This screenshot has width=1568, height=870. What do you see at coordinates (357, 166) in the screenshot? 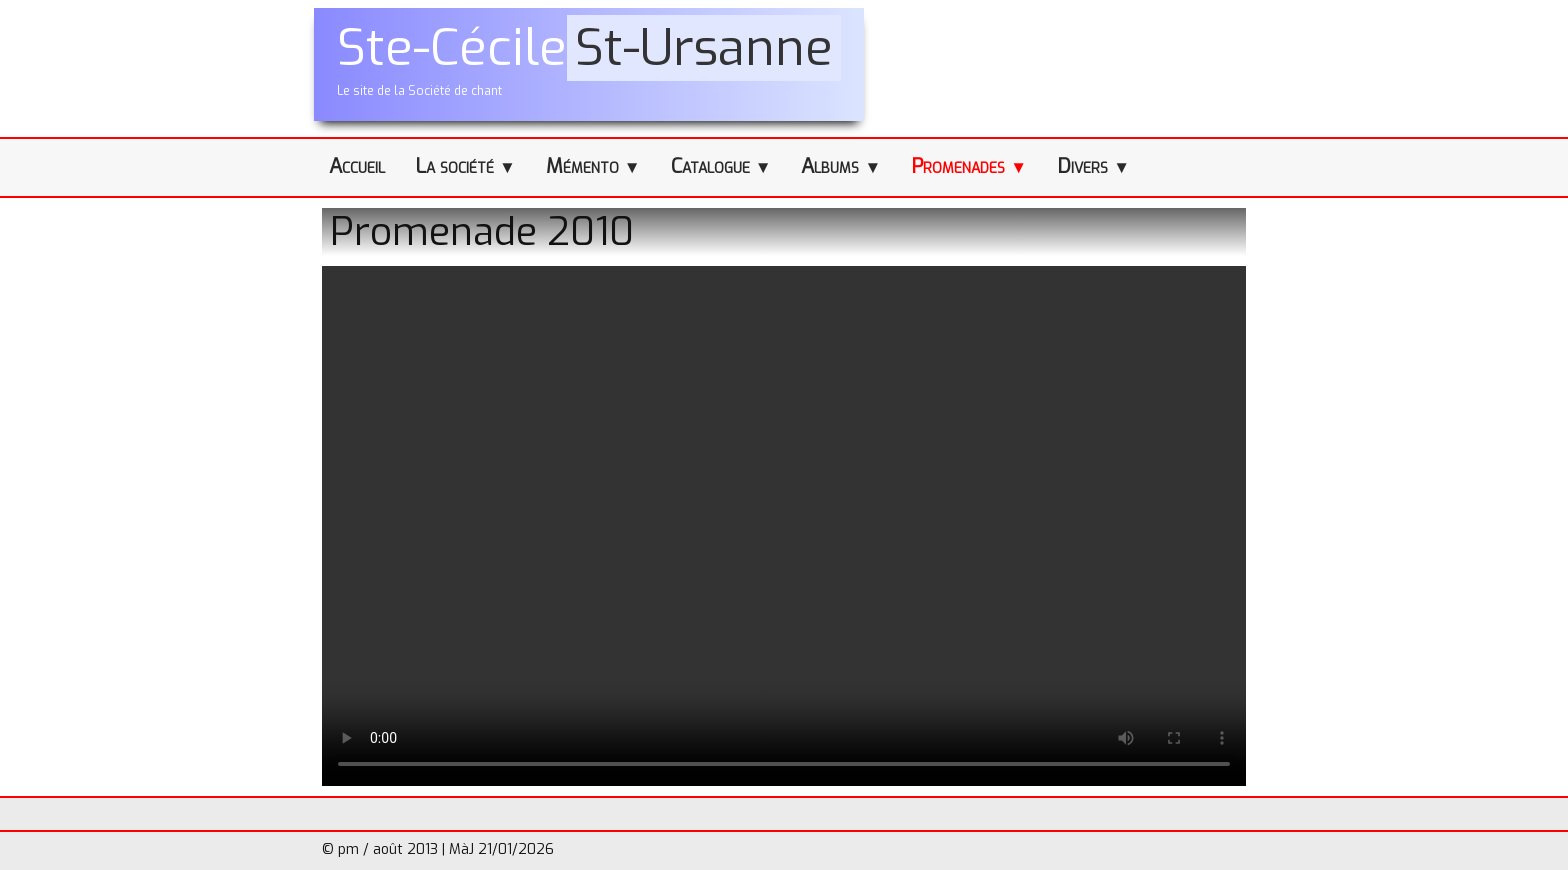
I see `Accueil` at bounding box center [357, 166].